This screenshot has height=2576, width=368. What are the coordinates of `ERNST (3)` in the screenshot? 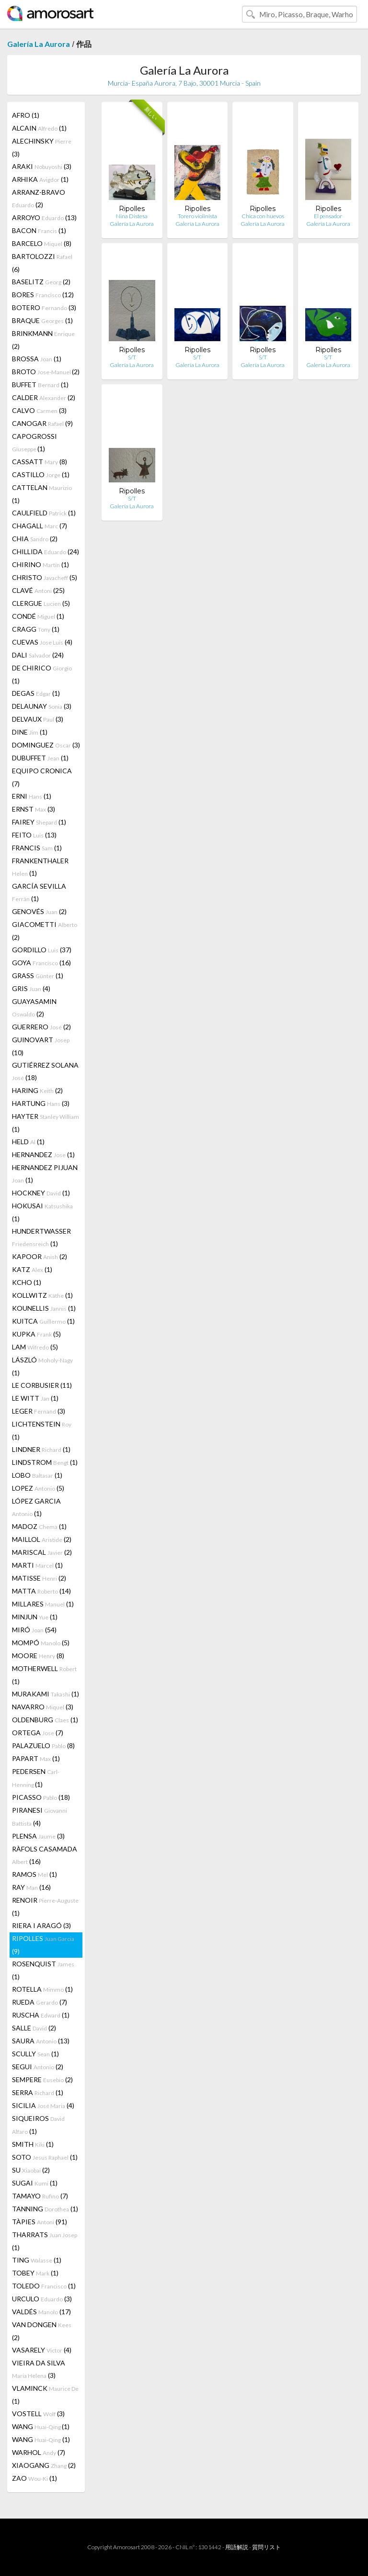 It's located at (33, 809).